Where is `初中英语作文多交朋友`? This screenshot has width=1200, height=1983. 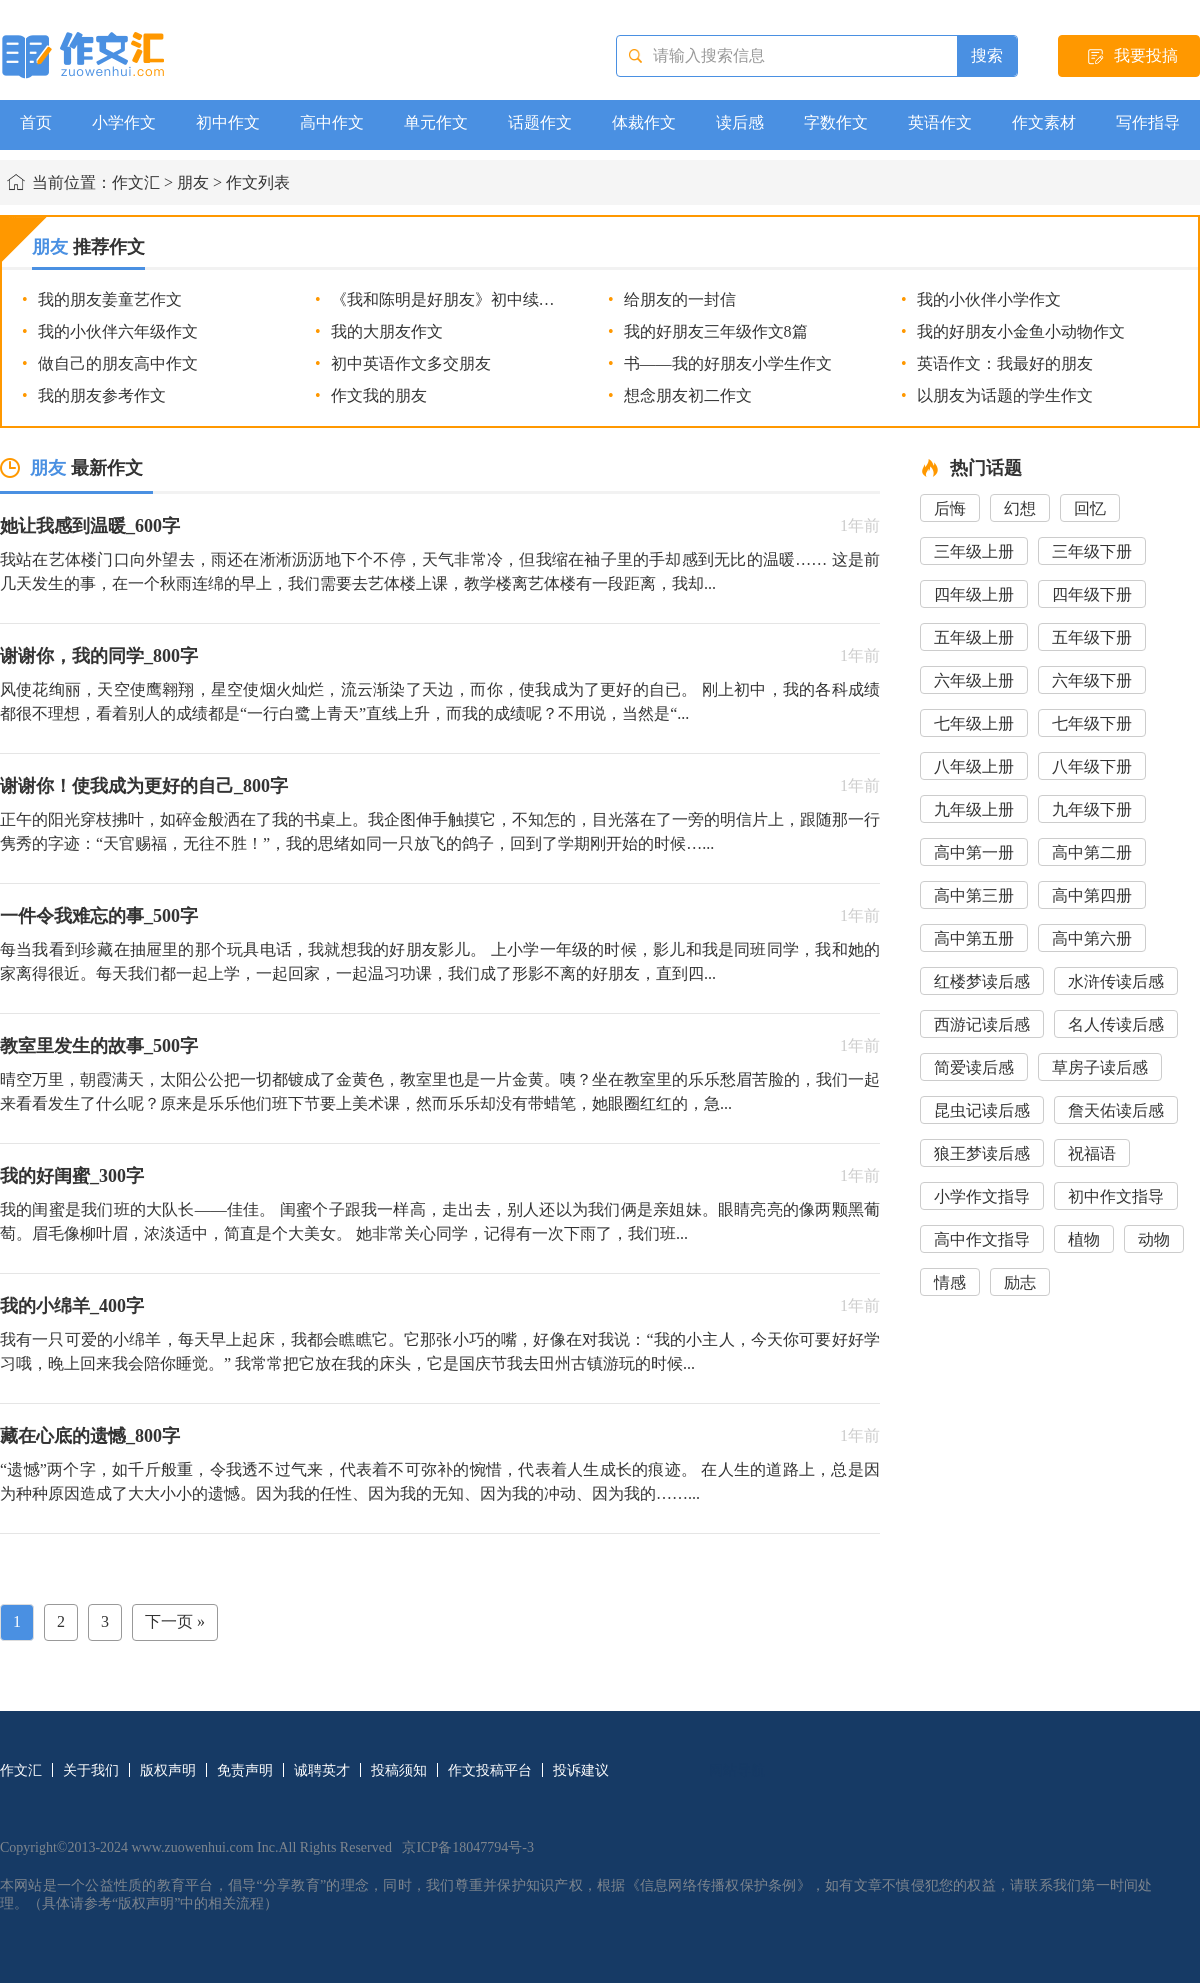 初中英语作文多交朋友 is located at coordinates (411, 363).